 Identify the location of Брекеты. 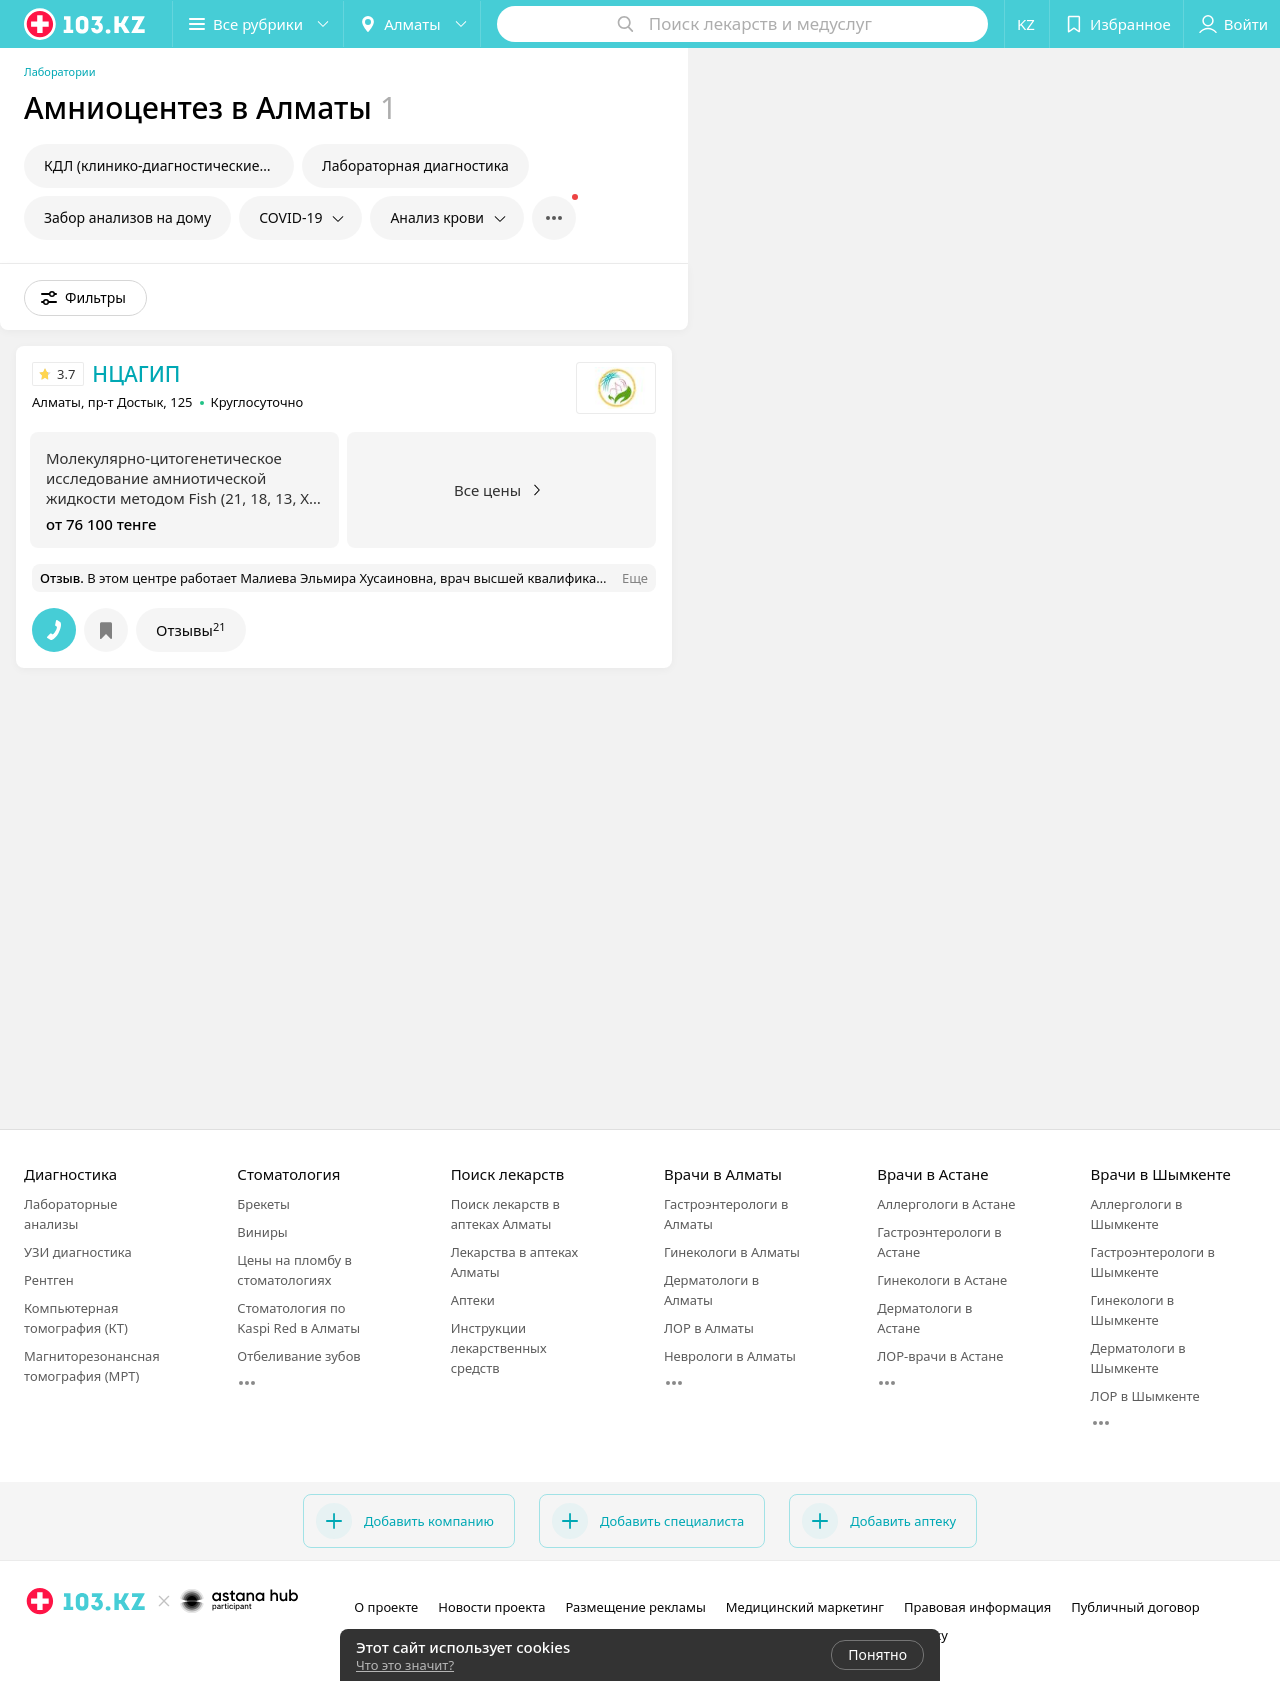
(263, 1204).